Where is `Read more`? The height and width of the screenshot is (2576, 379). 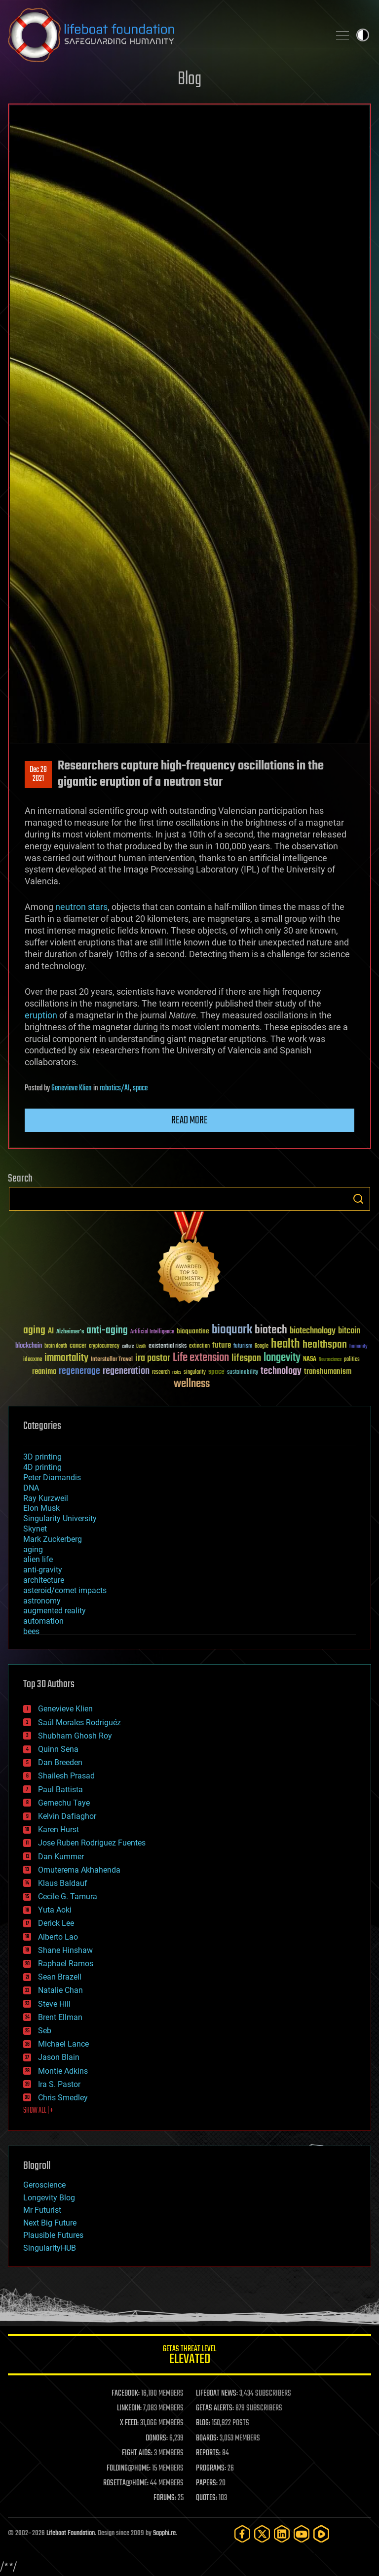 Read more is located at coordinates (189, 1120).